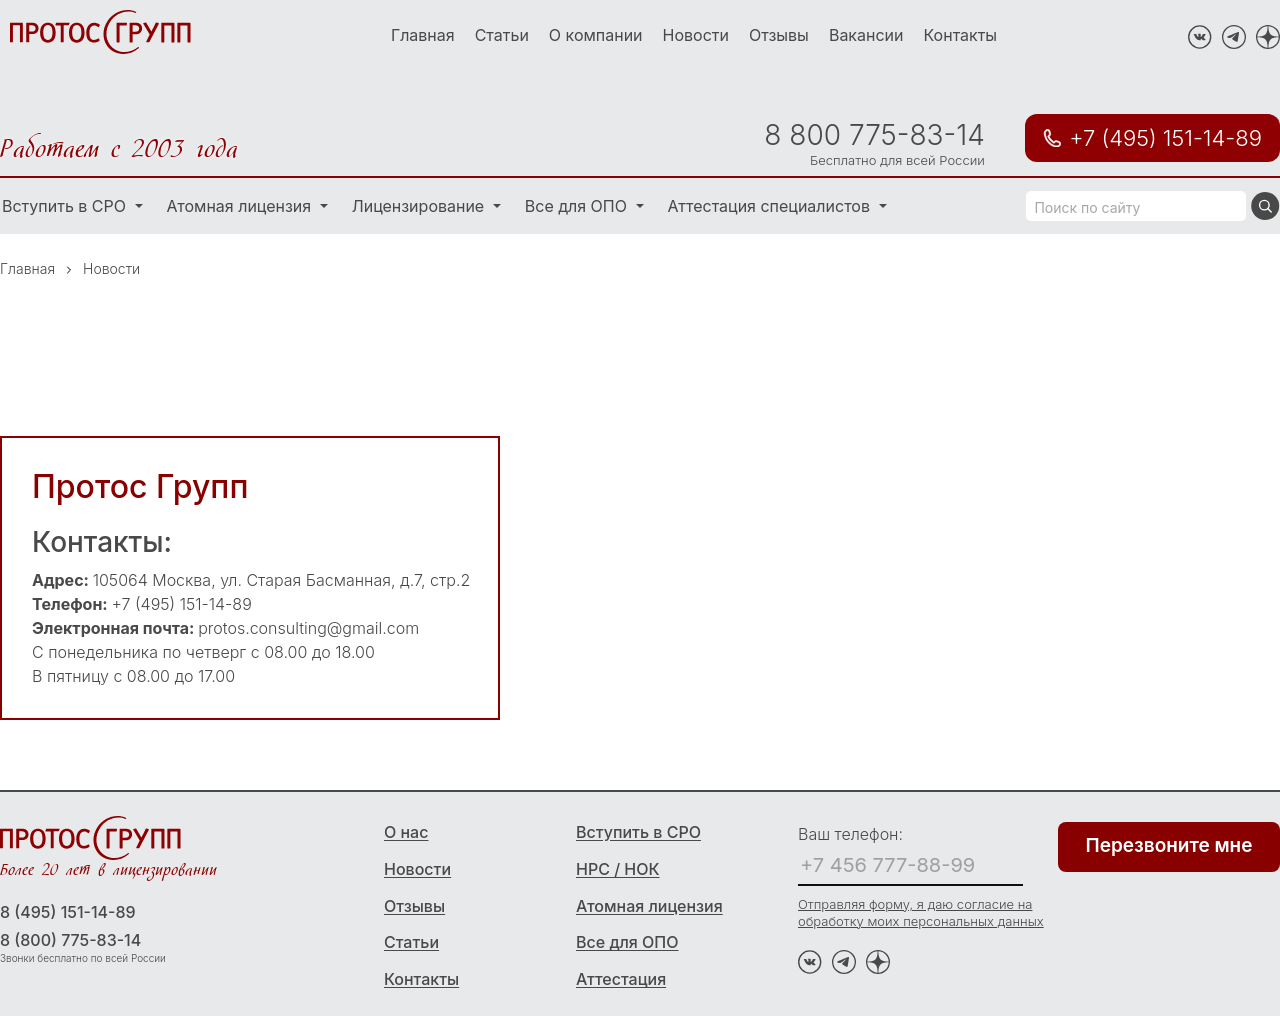  Describe the element at coordinates (874, 135) in the screenshot. I see `8 800 775-83-14` at that location.